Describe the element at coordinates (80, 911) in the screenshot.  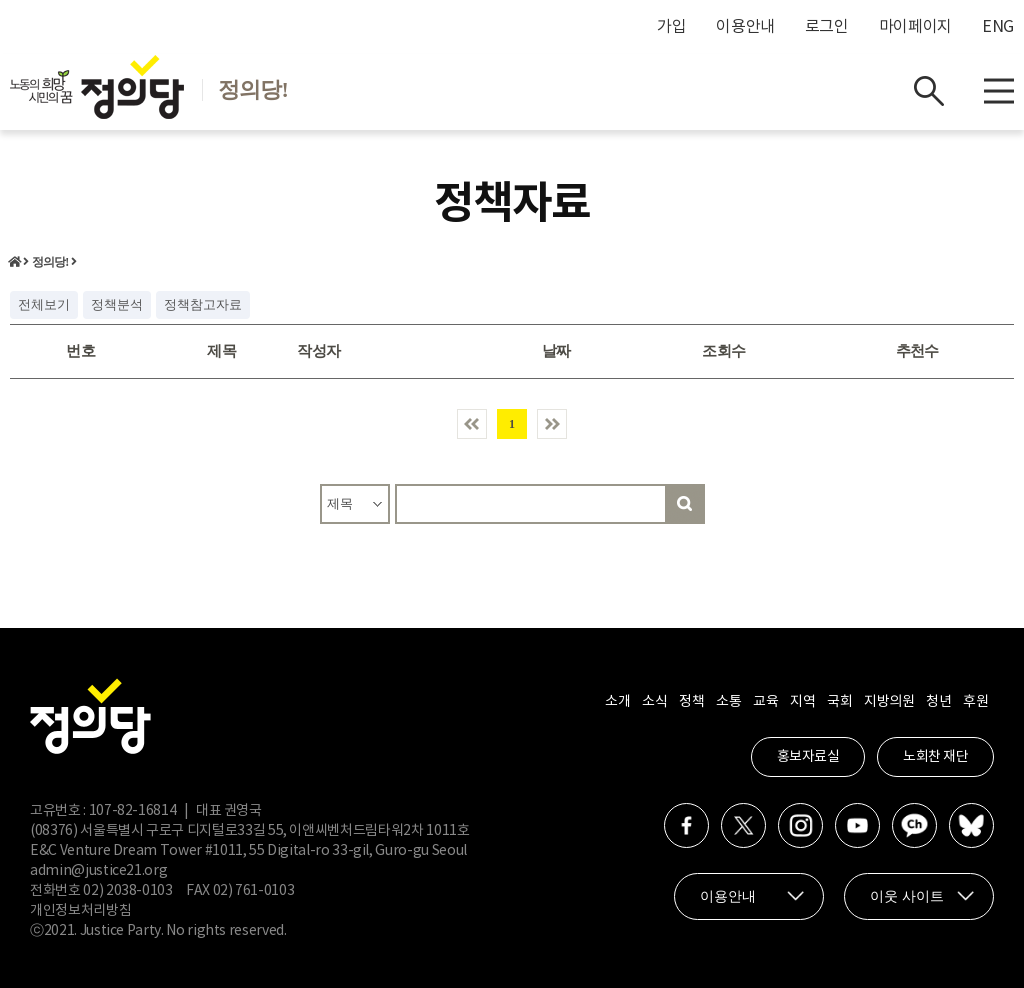
I see `개인정보처리방침` at that location.